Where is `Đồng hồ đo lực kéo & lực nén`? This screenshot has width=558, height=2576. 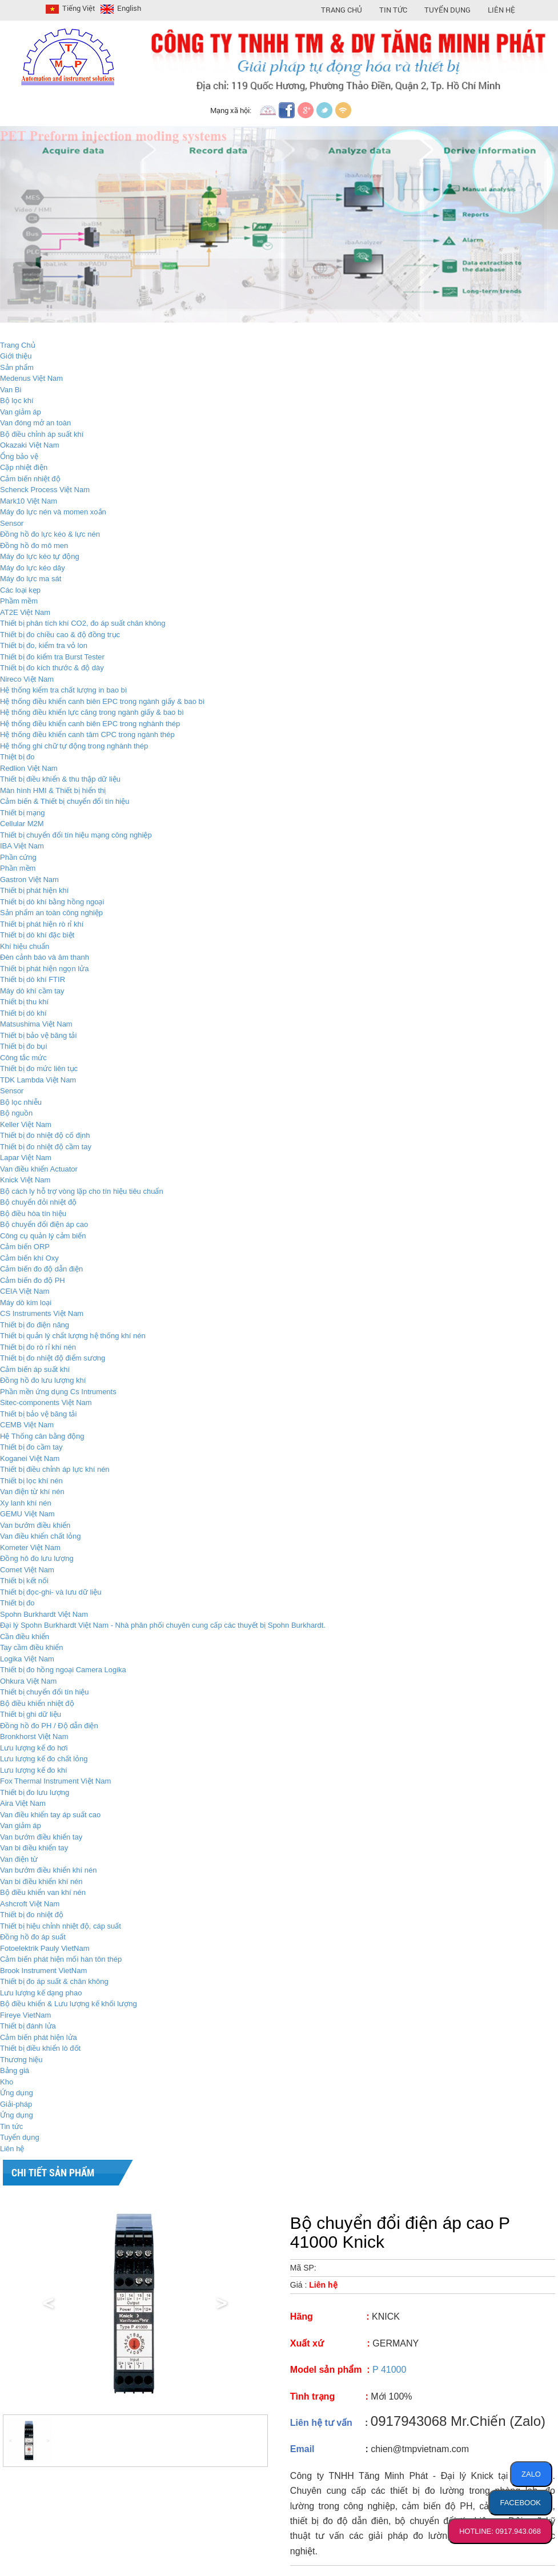 Đồng hồ đo lực kéo & lực nén is located at coordinates (50, 534).